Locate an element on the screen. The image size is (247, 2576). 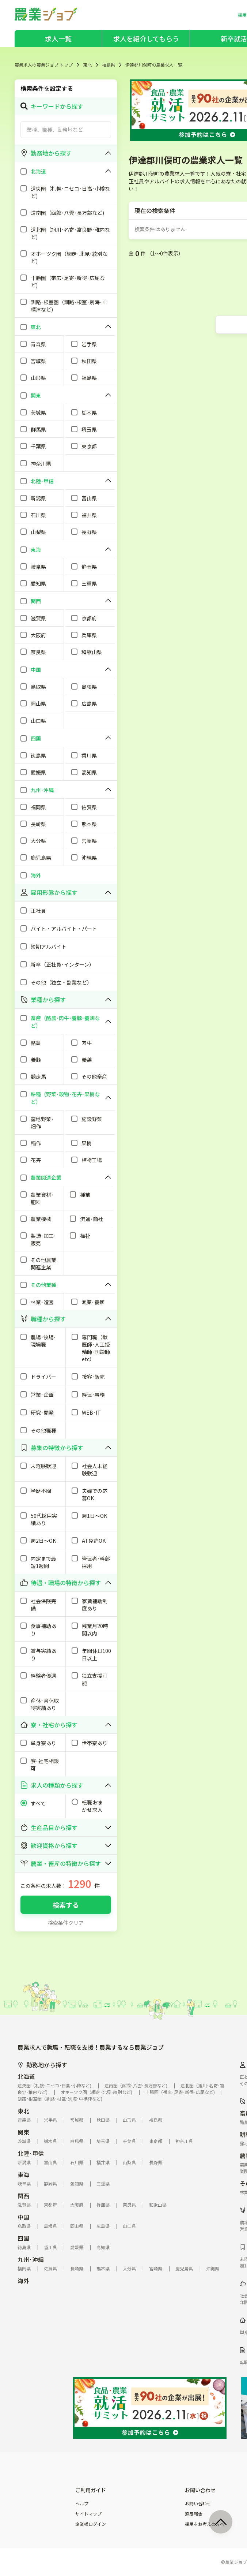
東海 is located at coordinates (23, 2174).